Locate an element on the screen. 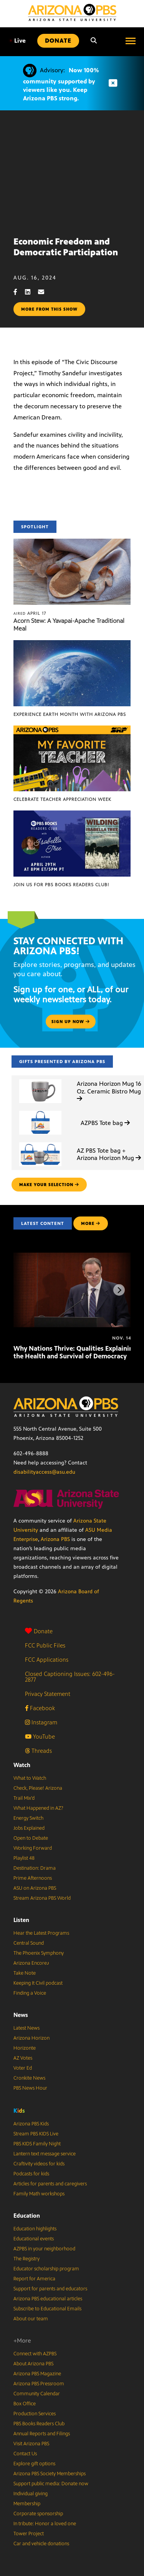  [Join us for PBS Books Readers Club!] is located at coordinates (72, 814).